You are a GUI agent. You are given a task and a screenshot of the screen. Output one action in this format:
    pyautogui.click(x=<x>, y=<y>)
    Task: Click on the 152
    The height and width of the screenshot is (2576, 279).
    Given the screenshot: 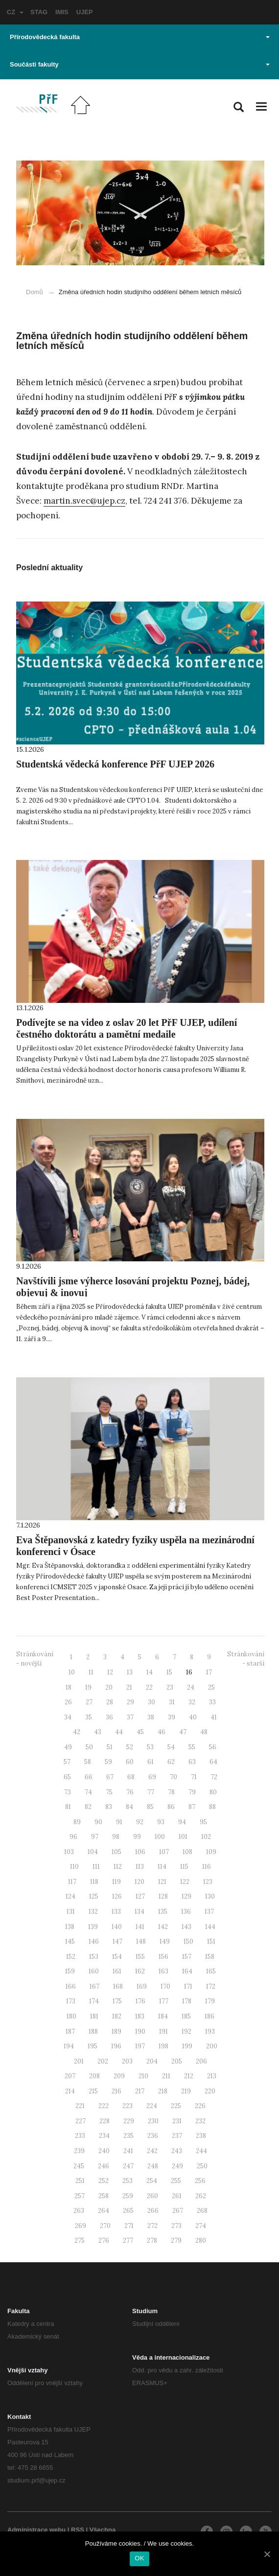 What is the action you would take?
    pyautogui.click(x=70, y=1956)
    